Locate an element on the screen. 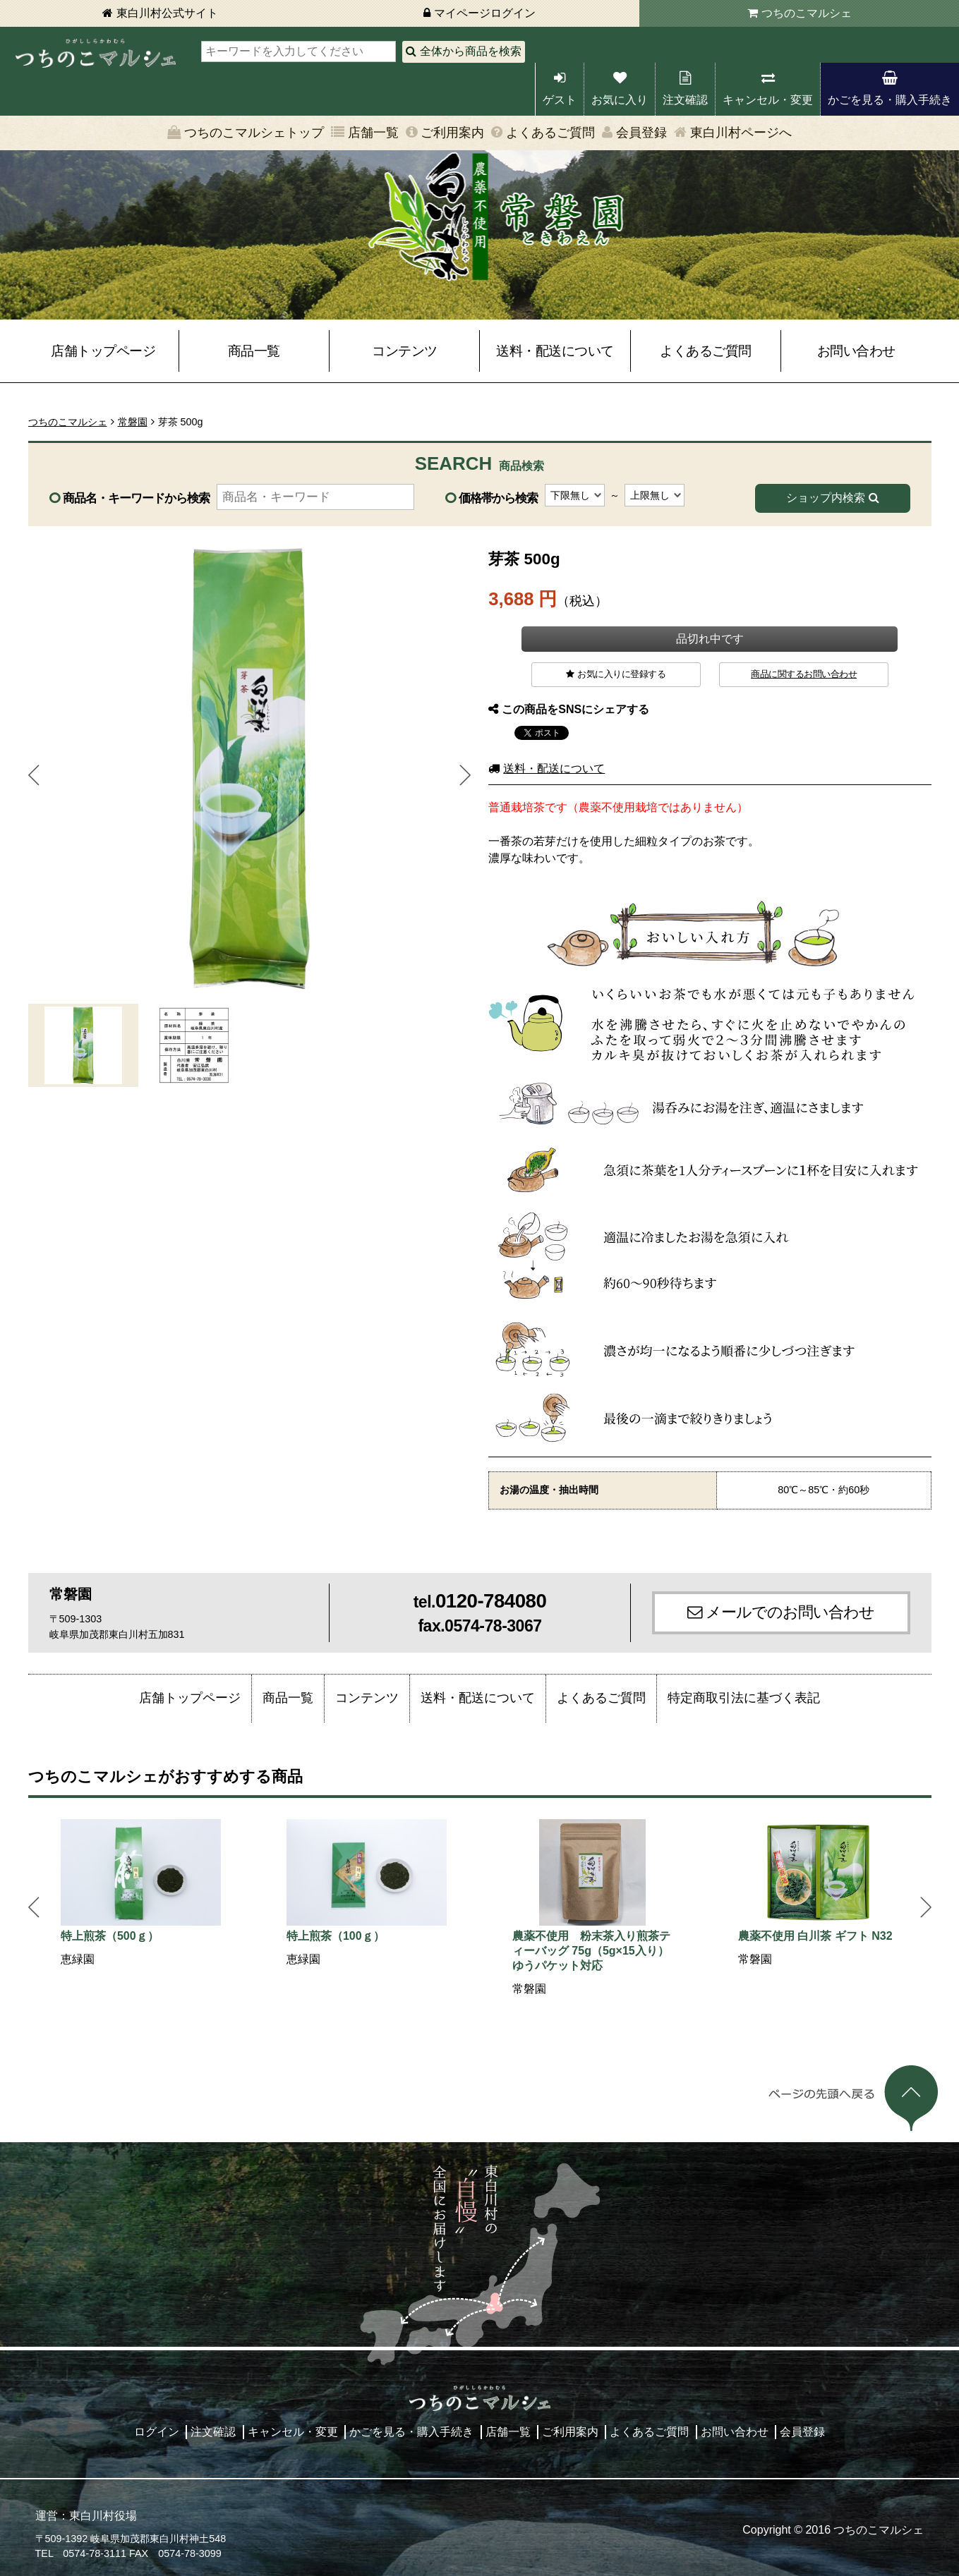 The image size is (959, 2576). 商品一覧 is located at coordinates (254, 351).